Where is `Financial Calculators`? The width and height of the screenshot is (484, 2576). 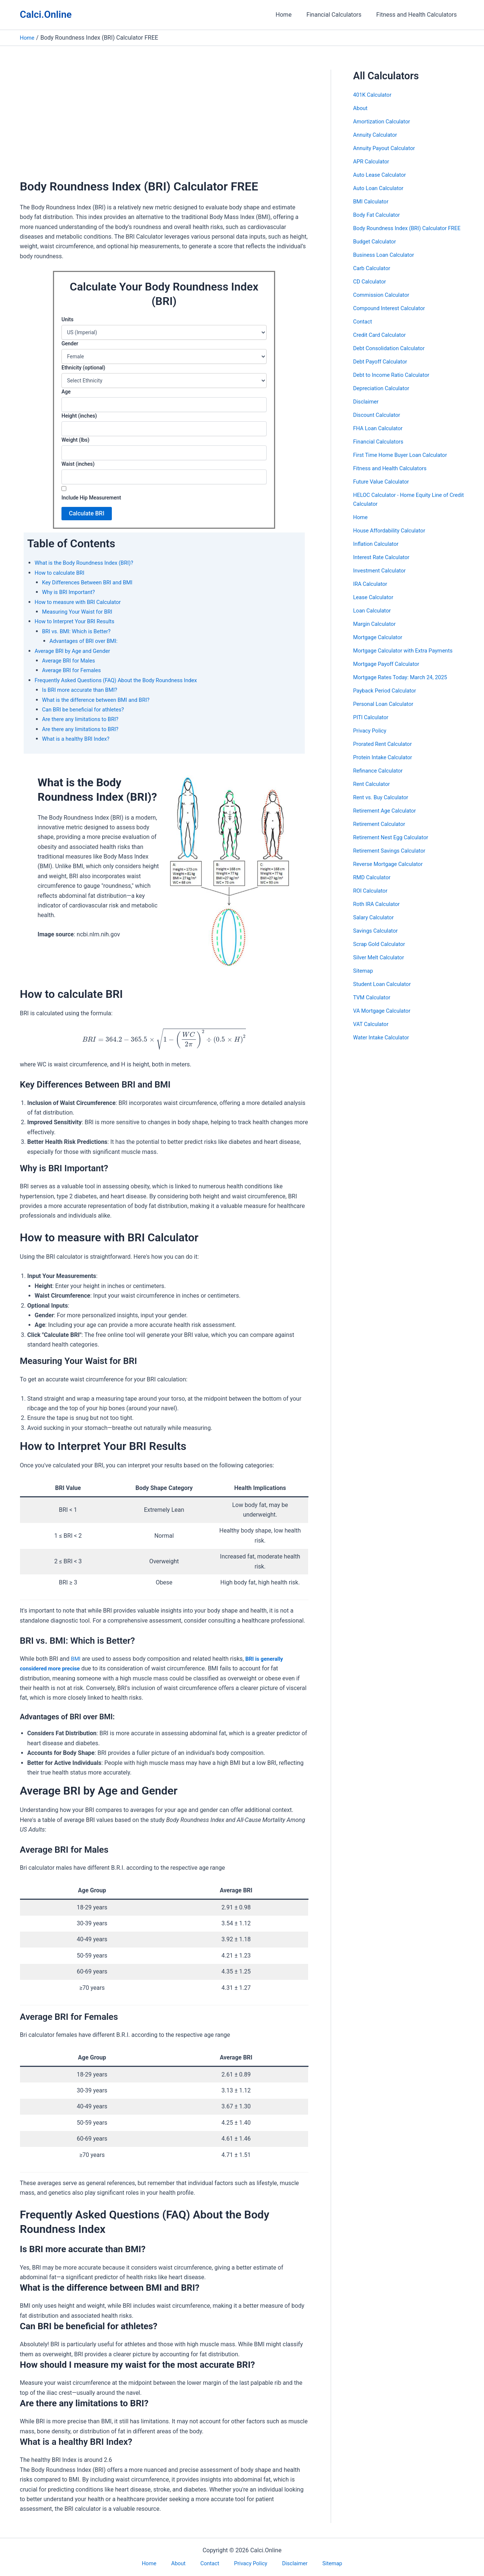 Financial Calculators is located at coordinates (338, 14).